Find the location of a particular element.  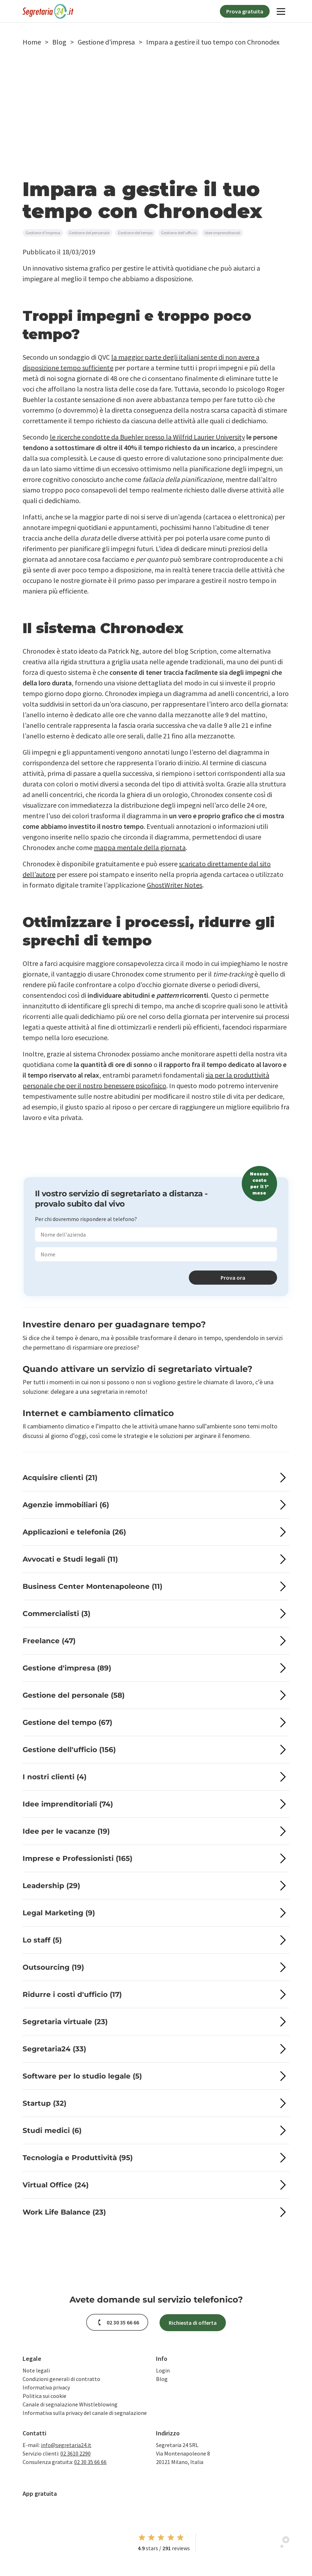

Login is located at coordinates (163, 2370).